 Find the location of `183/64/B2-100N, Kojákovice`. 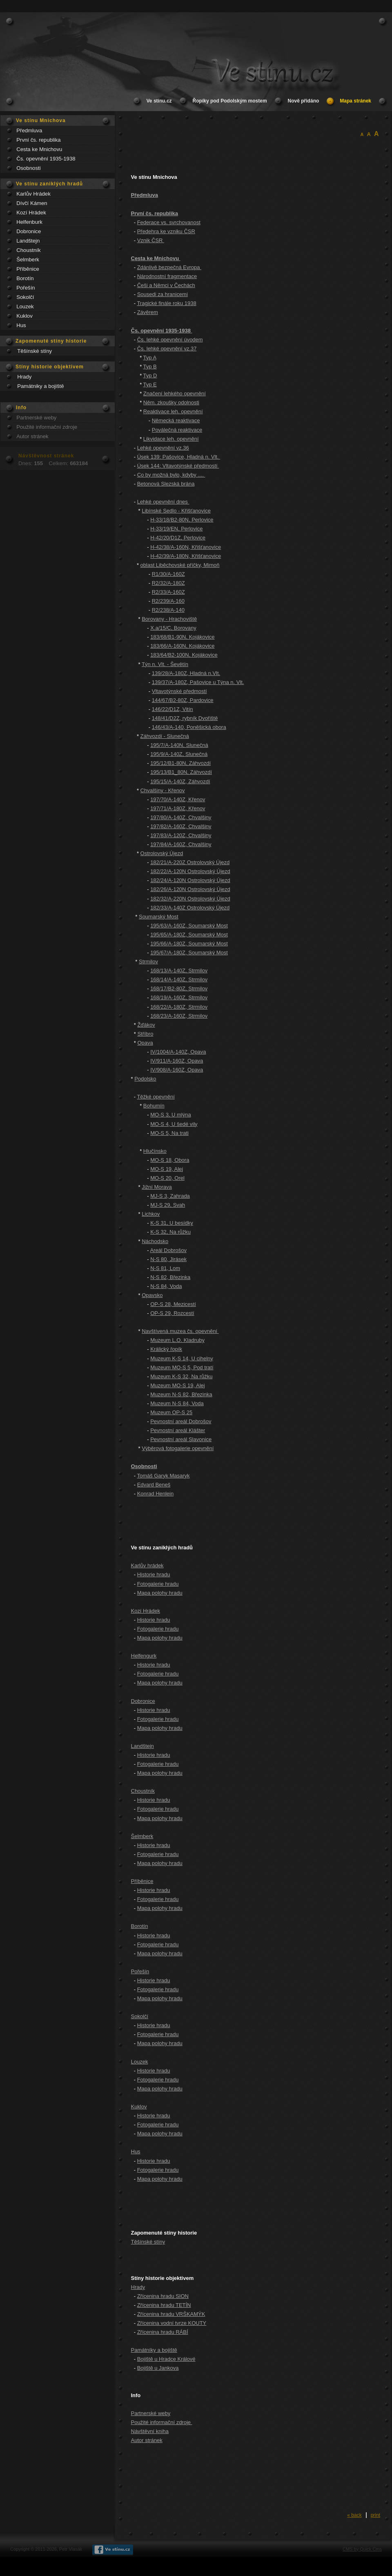

183/64/B2-100N, Kojákovice is located at coordinates (184, 655).